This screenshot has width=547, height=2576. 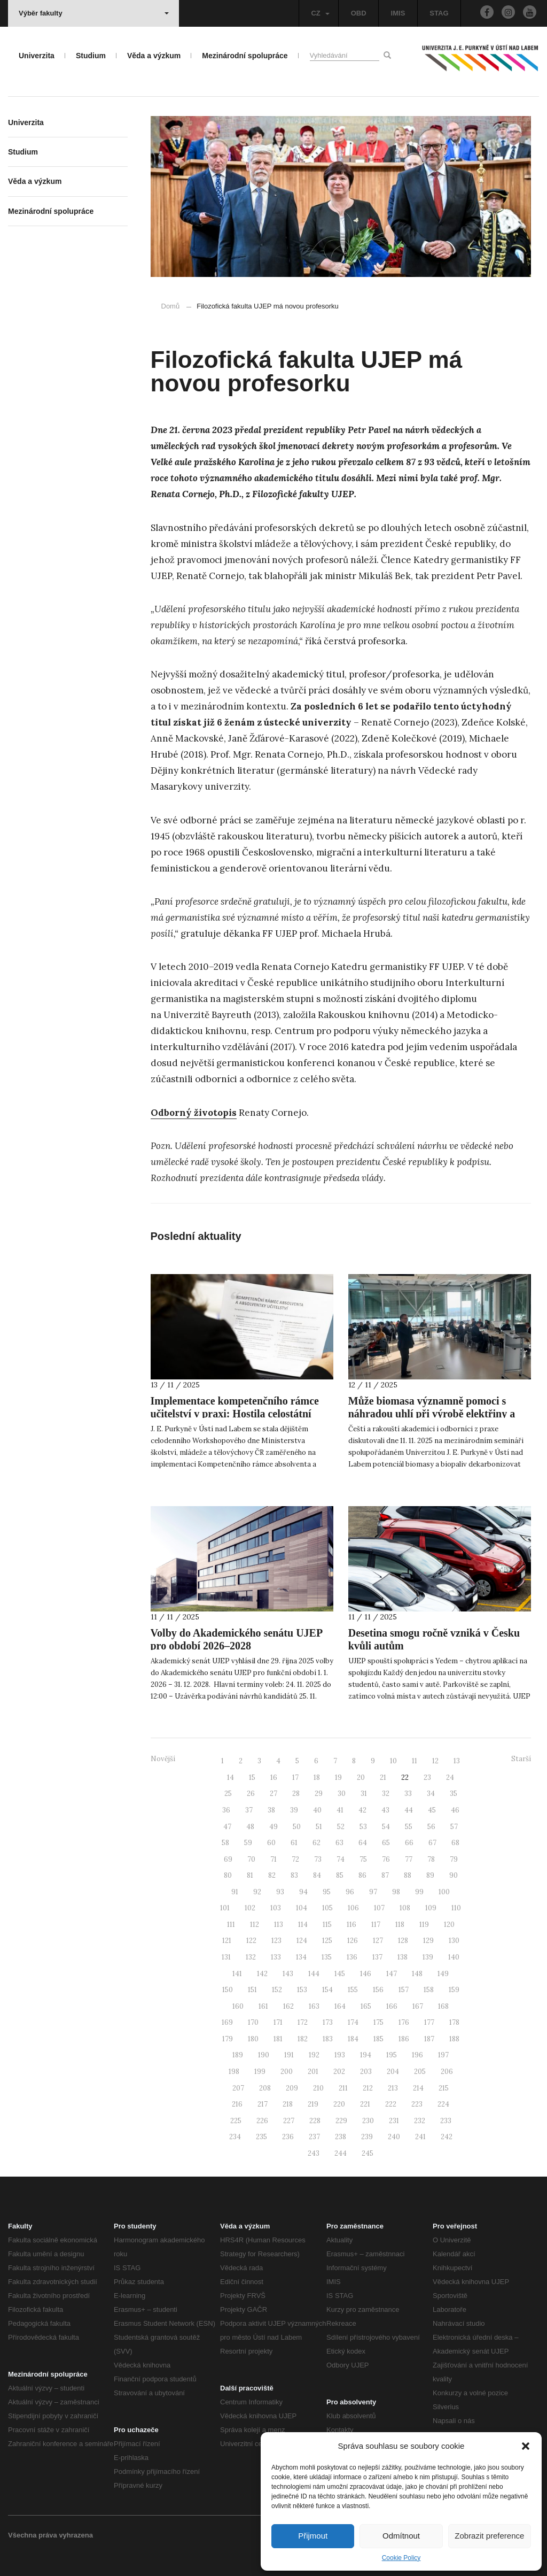 What do you see at coordinates (252, 1989) in the screenshot?
I see `151` at bounding box center [252, 1989].